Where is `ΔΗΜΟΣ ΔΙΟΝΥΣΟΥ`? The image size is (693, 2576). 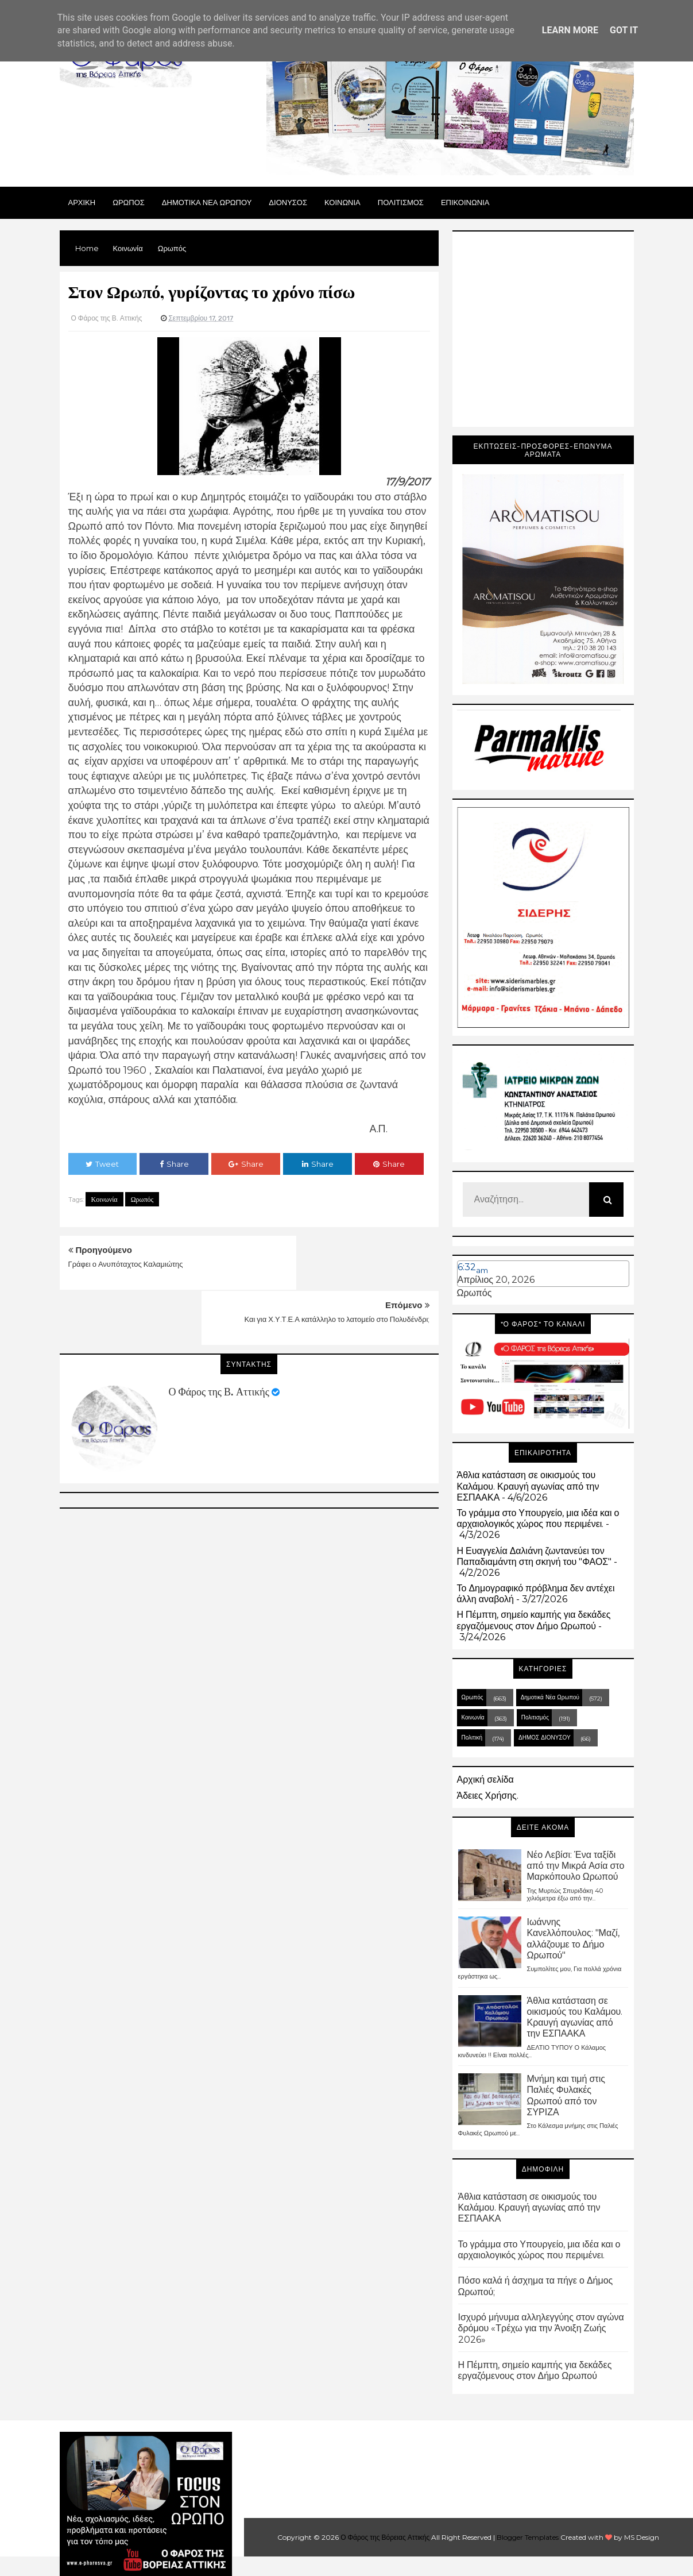 ΔΗΜΟΣ ΔΙΟΝΥΣΟΥ is located at coordinates (544, 1737).